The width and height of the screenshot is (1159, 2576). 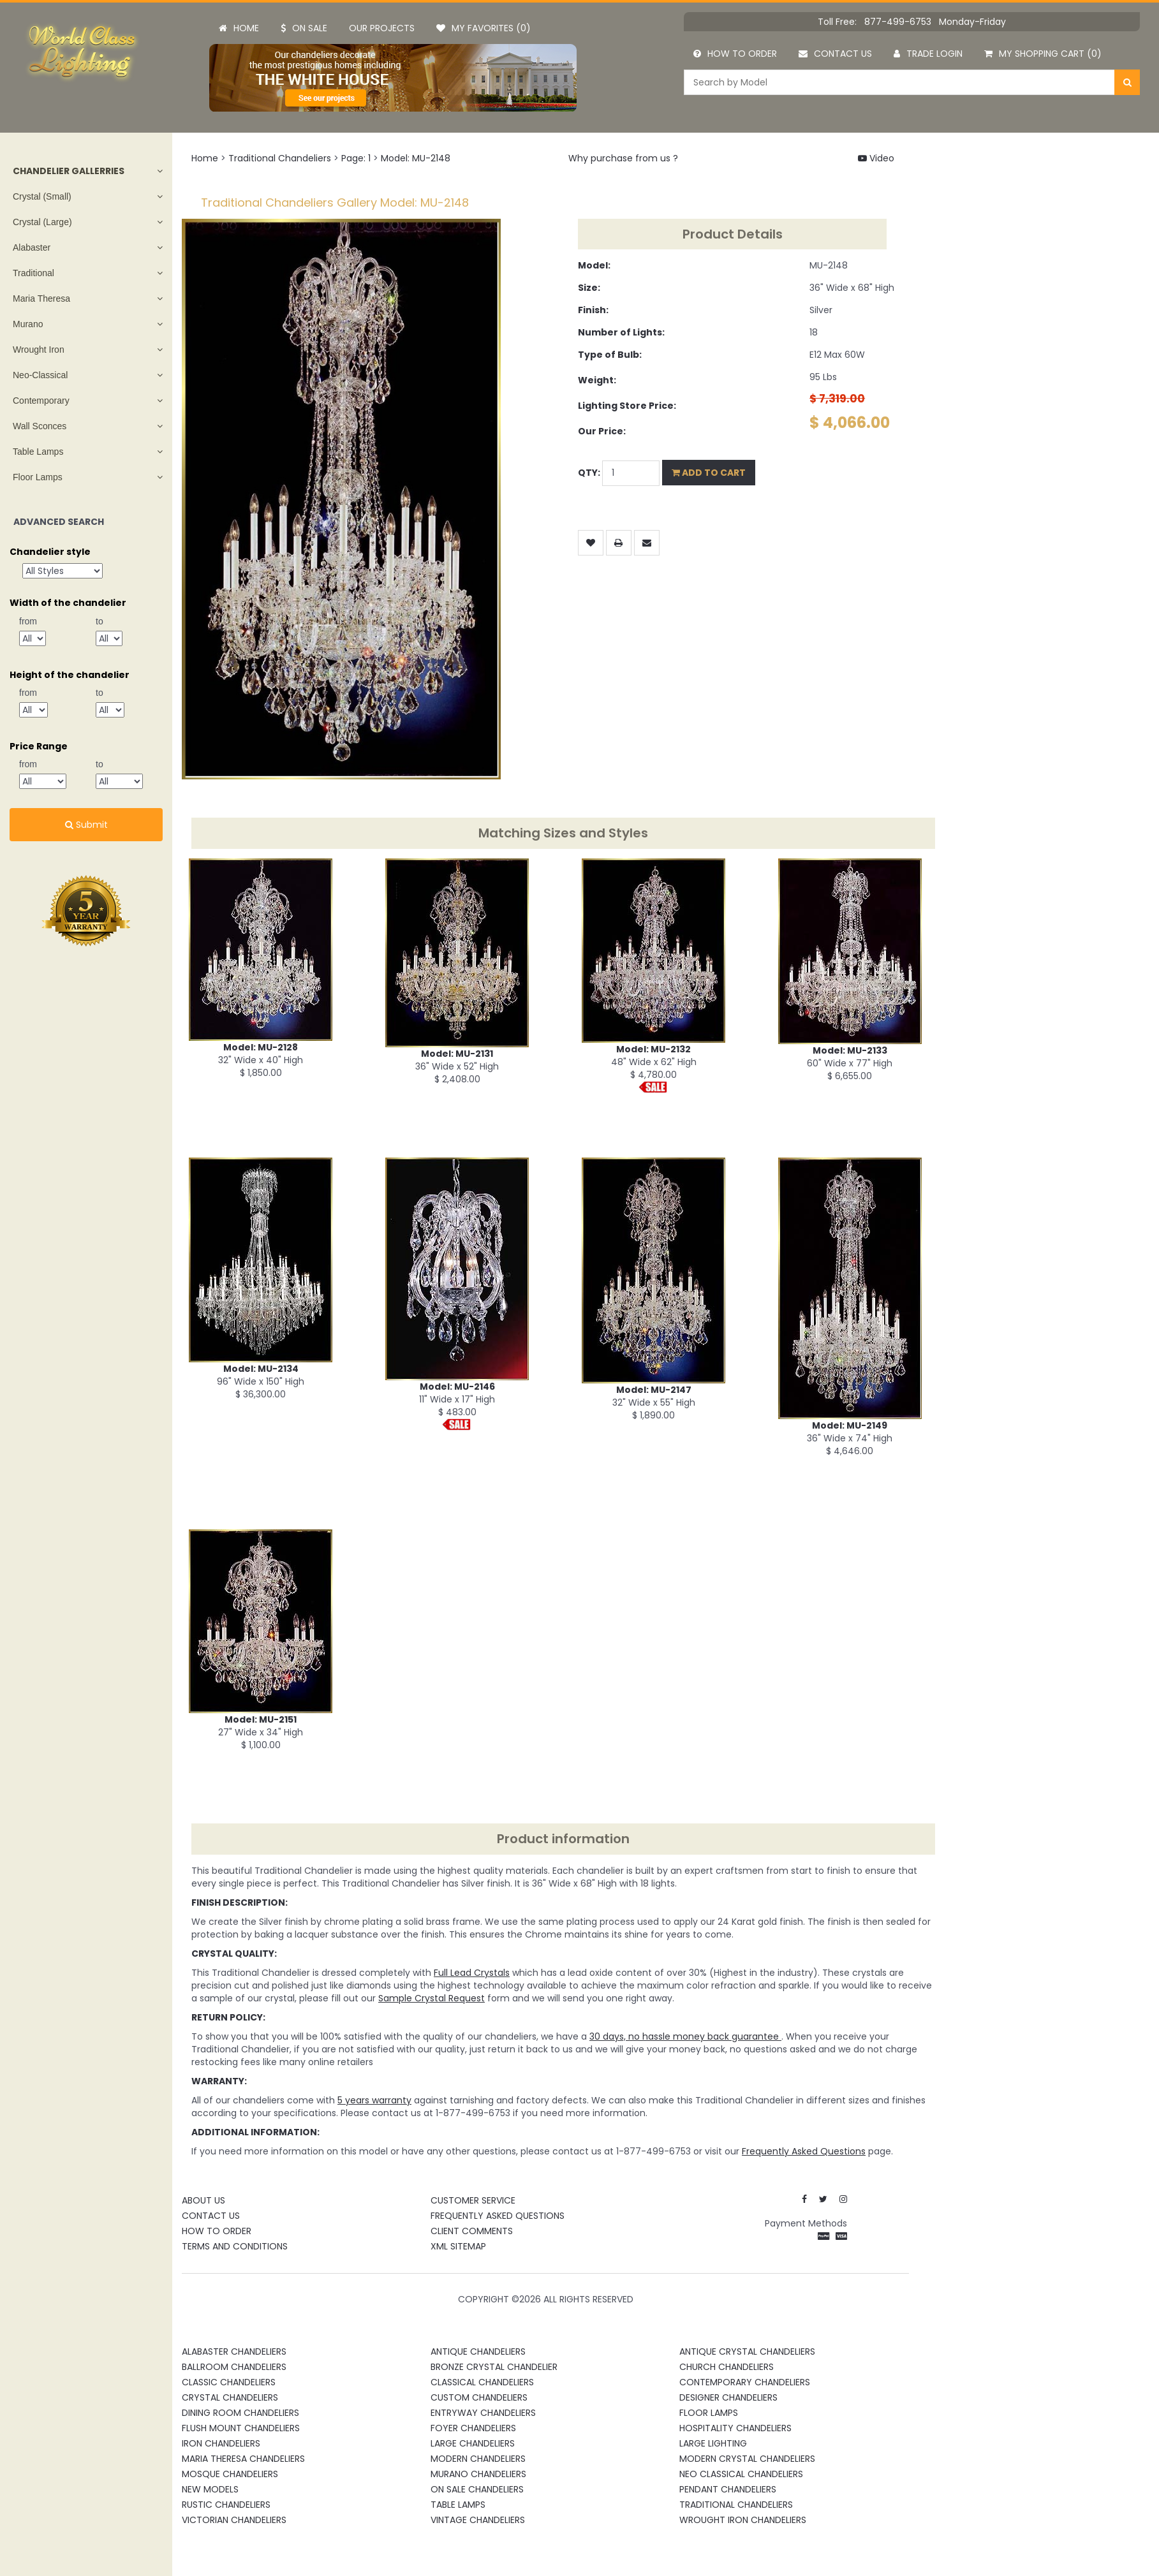 I want to click on Home, so click(x=239, y=28).